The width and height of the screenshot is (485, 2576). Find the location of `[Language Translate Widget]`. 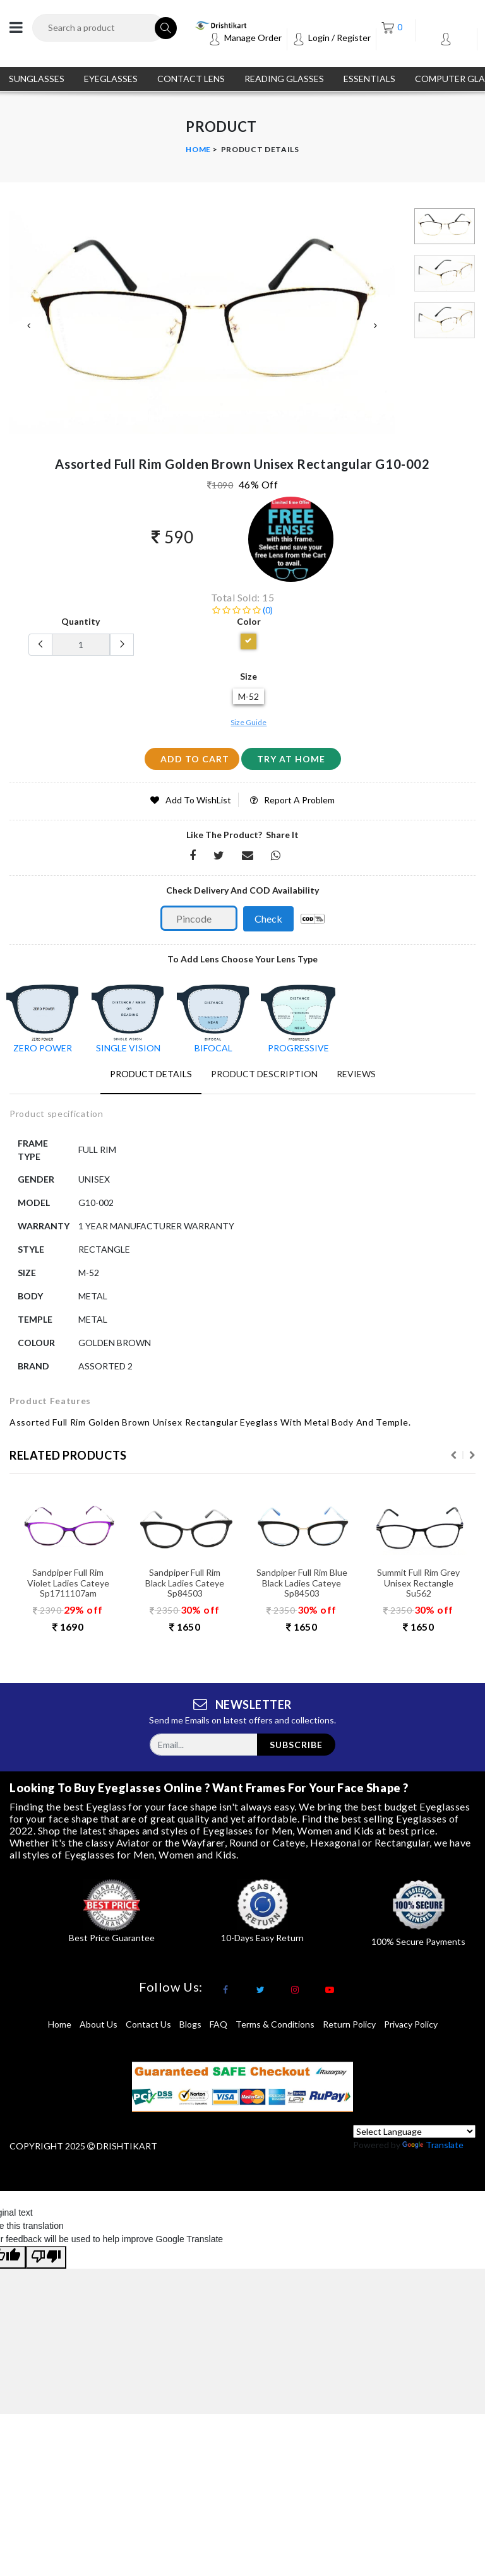

[Language Translate Widget] is located at coordinates (414, 2131).